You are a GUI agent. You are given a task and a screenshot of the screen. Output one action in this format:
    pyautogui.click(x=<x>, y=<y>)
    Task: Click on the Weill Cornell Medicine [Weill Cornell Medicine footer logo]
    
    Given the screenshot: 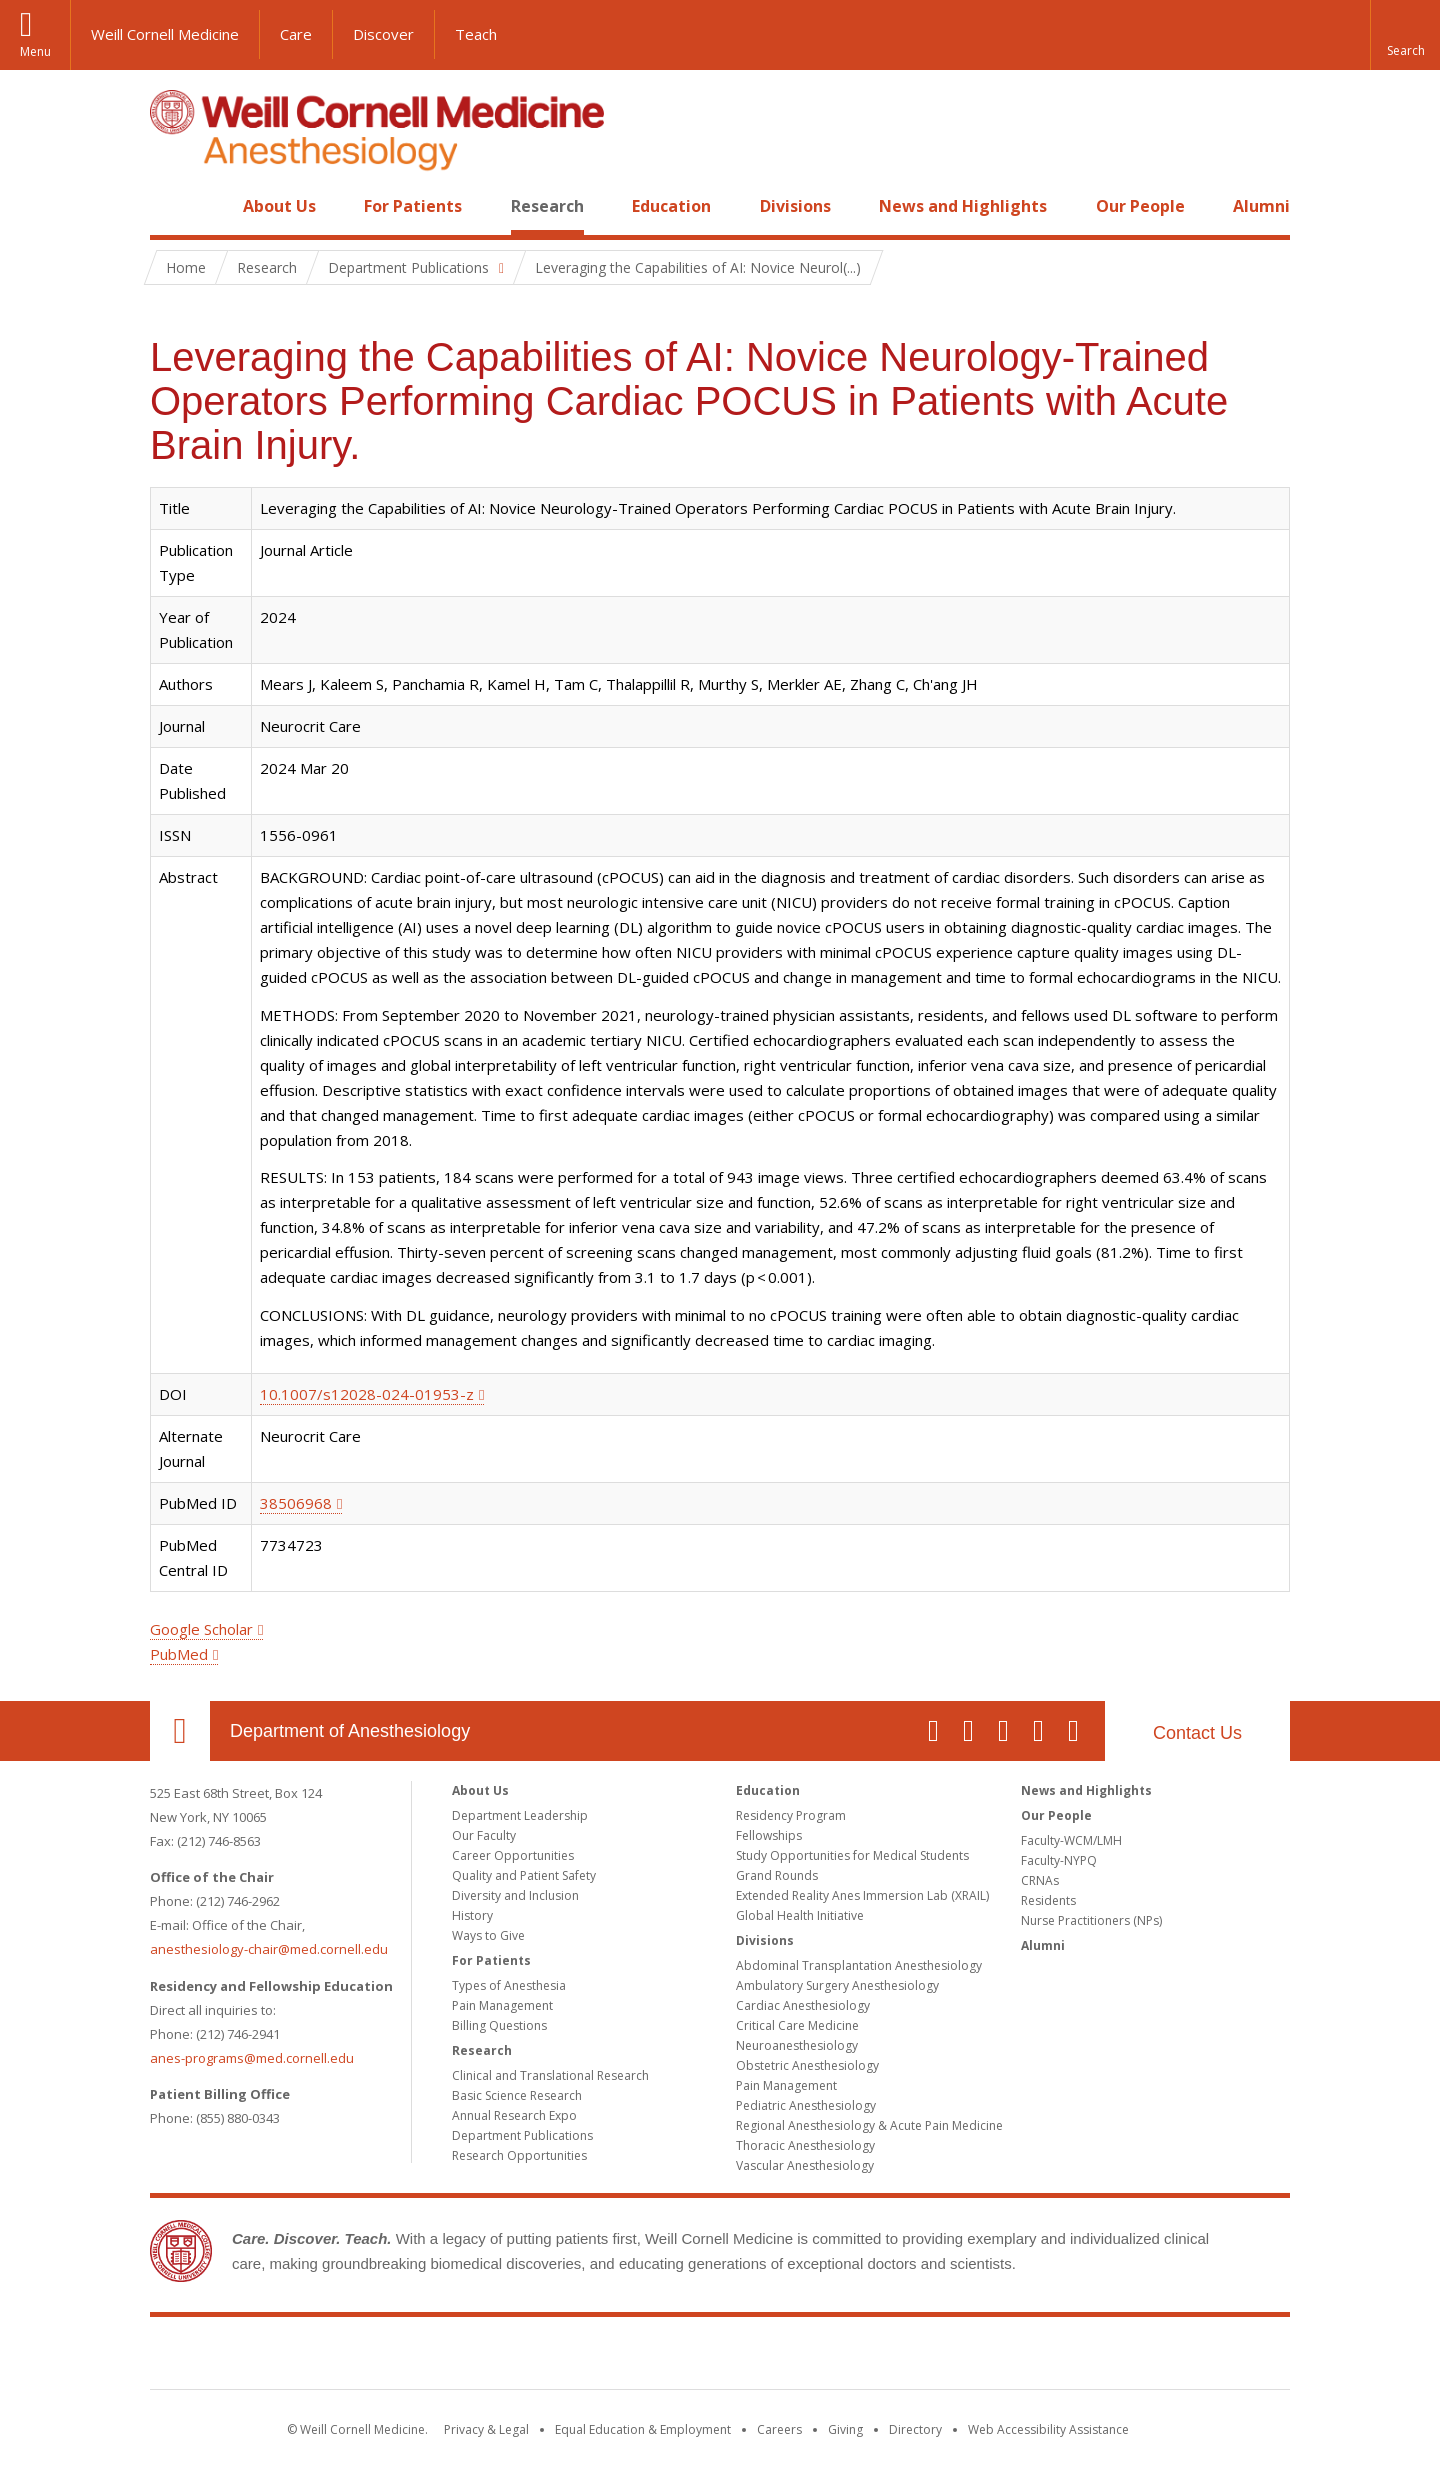 What is the action you would take?
    pyautogui.click(x=720, y=2357)
    